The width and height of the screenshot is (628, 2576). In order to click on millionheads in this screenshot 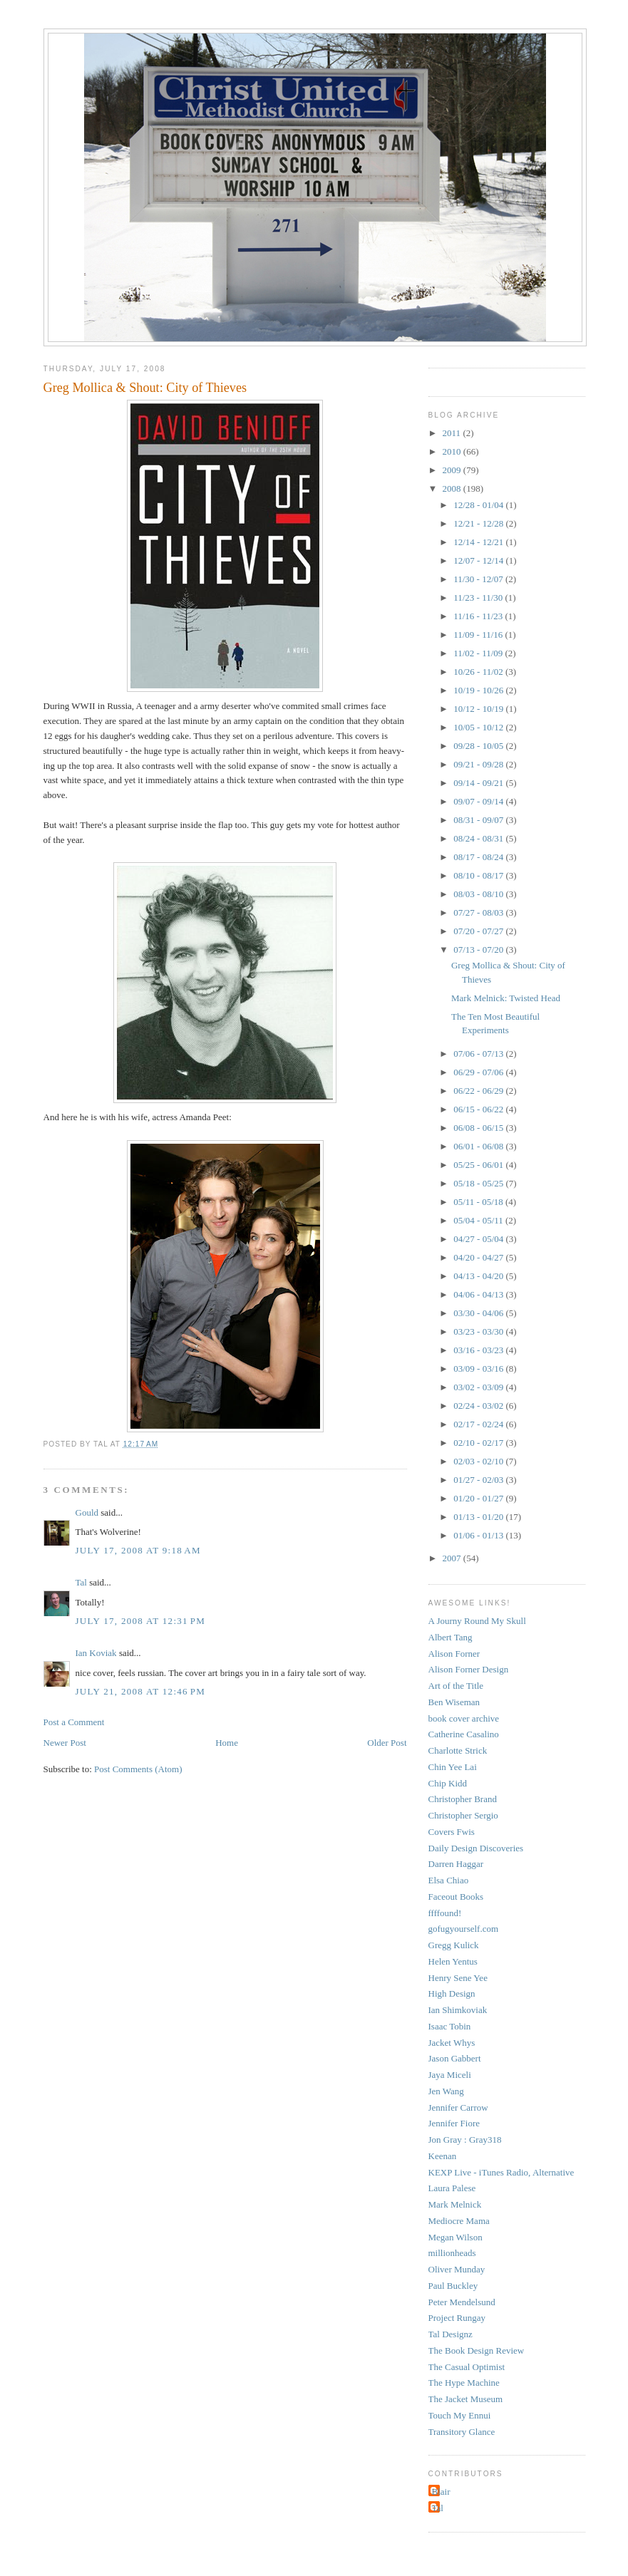, I will do `click(452, 2252)`.